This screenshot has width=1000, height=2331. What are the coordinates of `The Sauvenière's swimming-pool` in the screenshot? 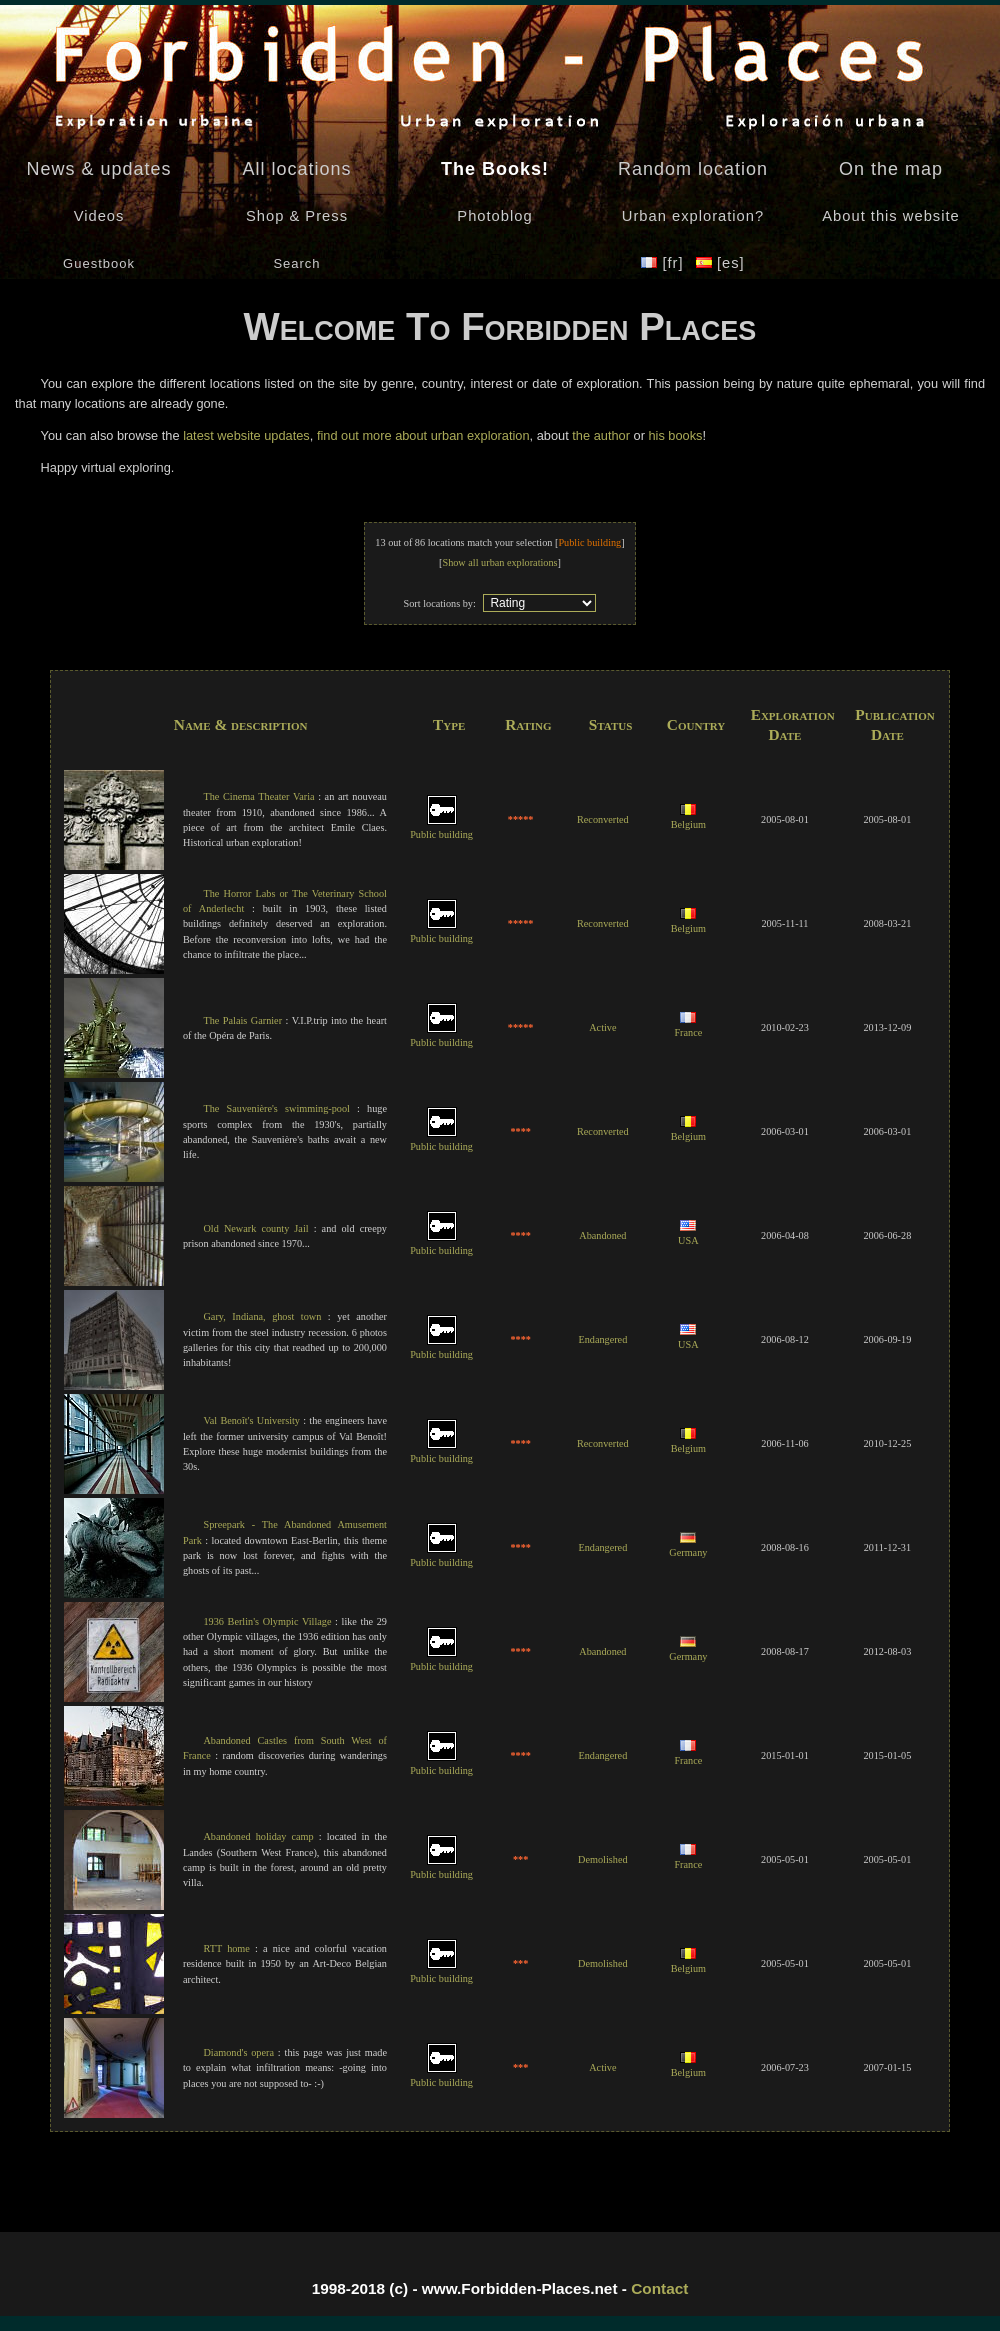 It's located at (276, 1108).